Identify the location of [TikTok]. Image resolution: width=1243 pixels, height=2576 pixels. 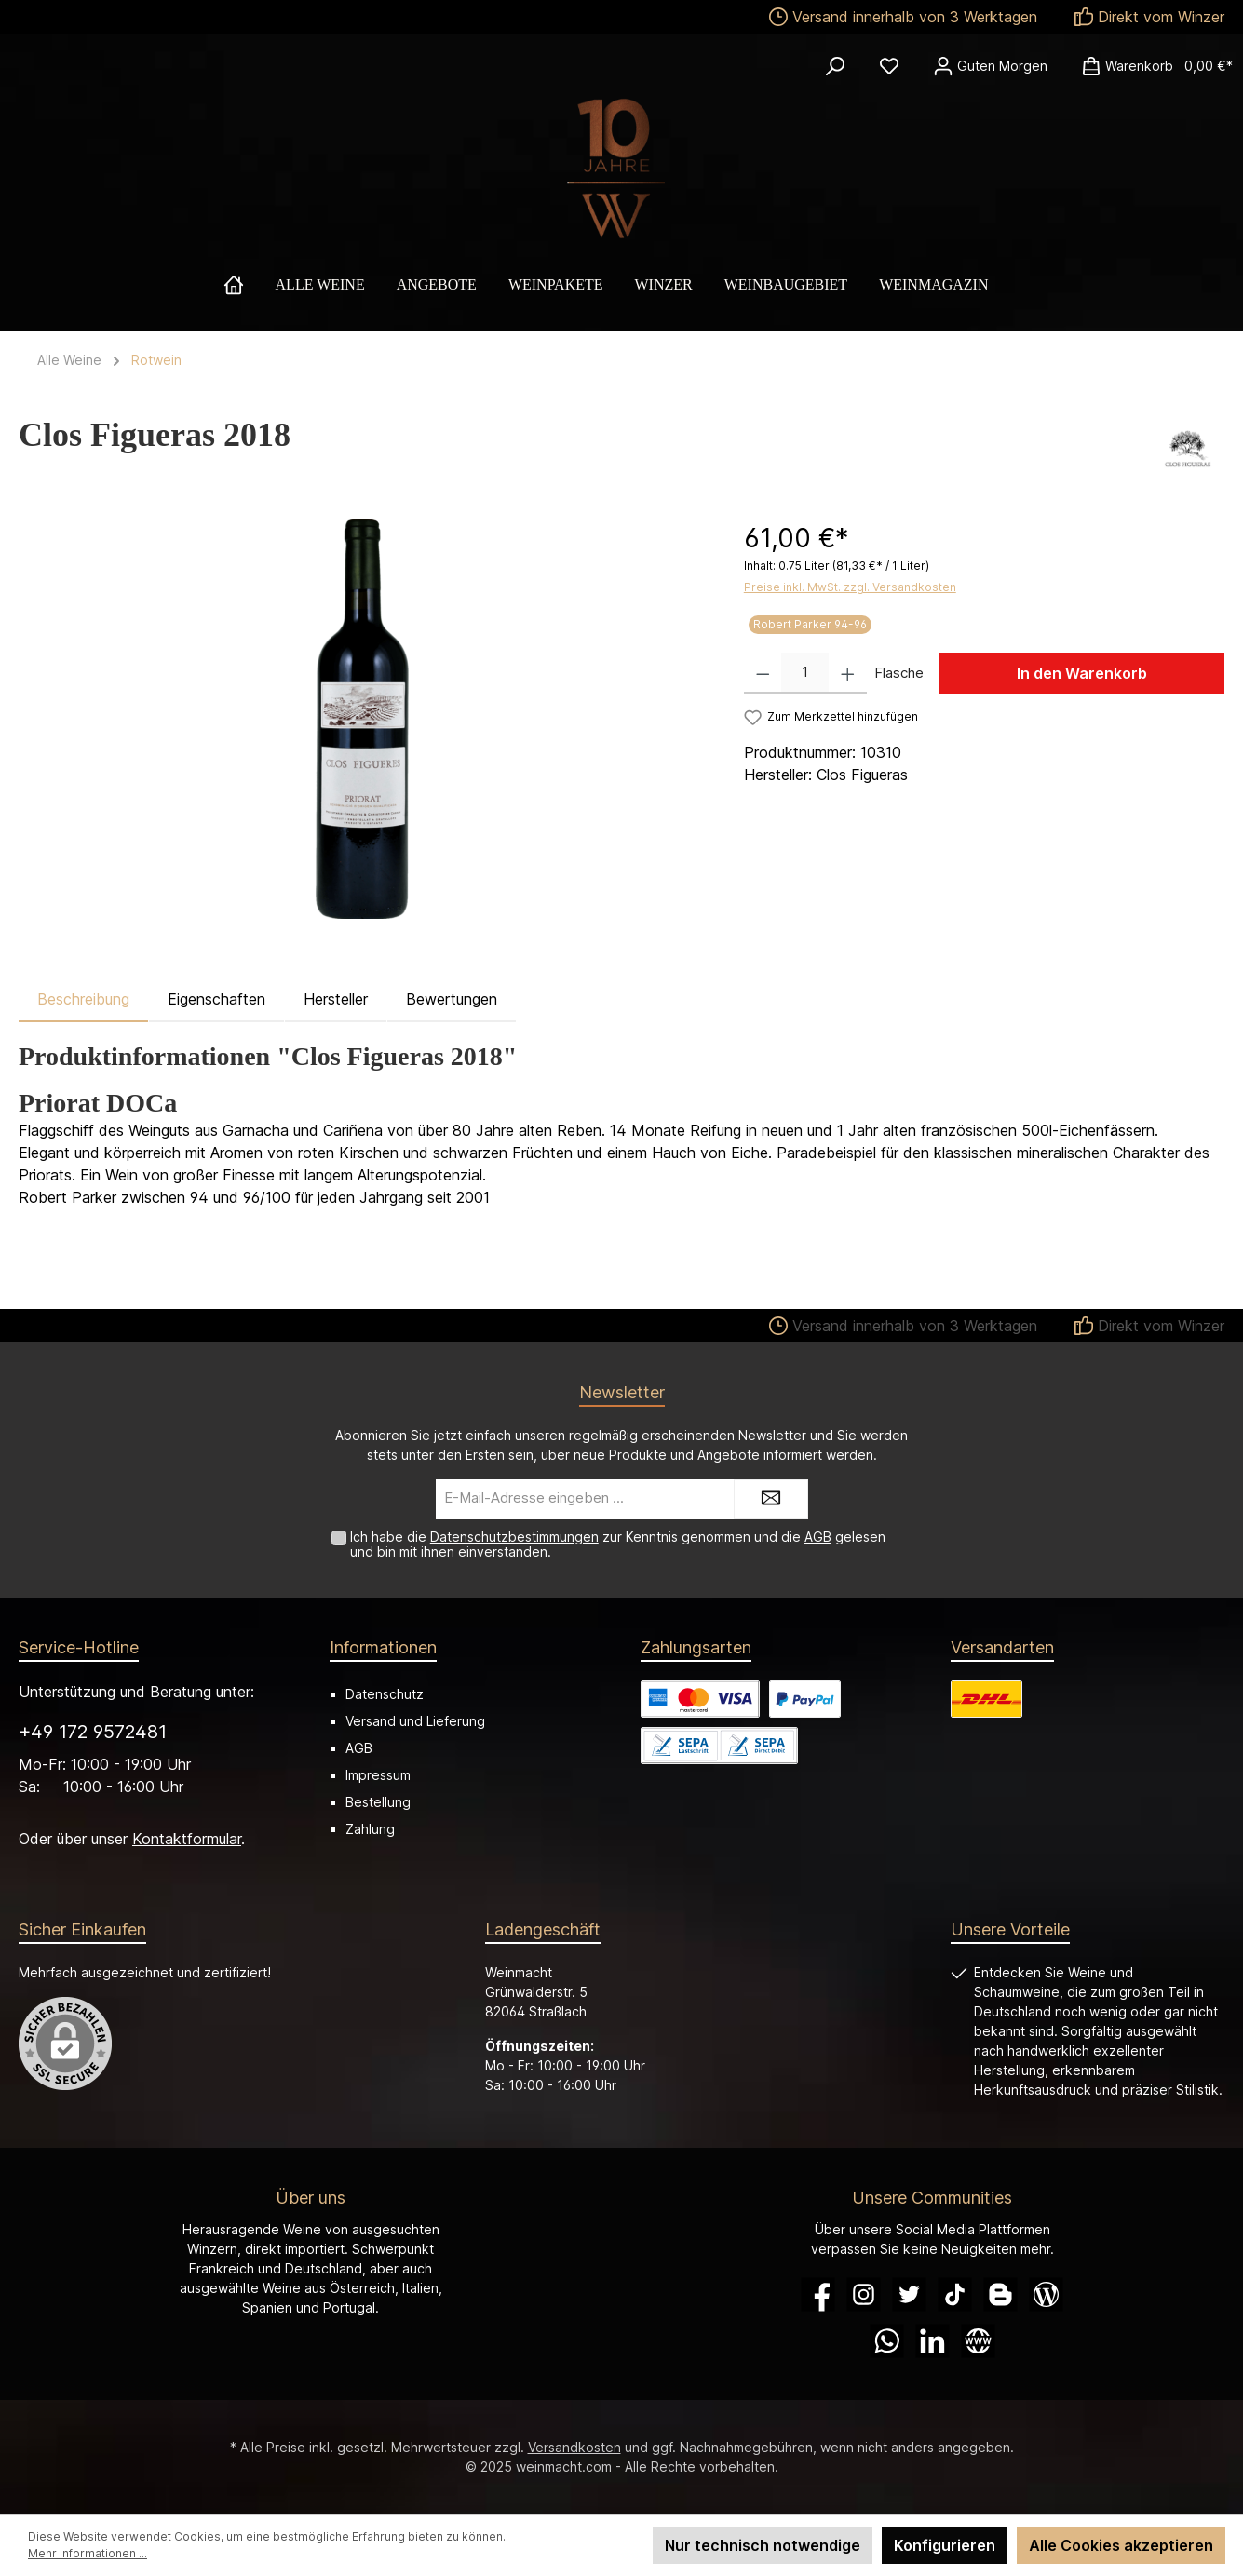
(955, 2294).